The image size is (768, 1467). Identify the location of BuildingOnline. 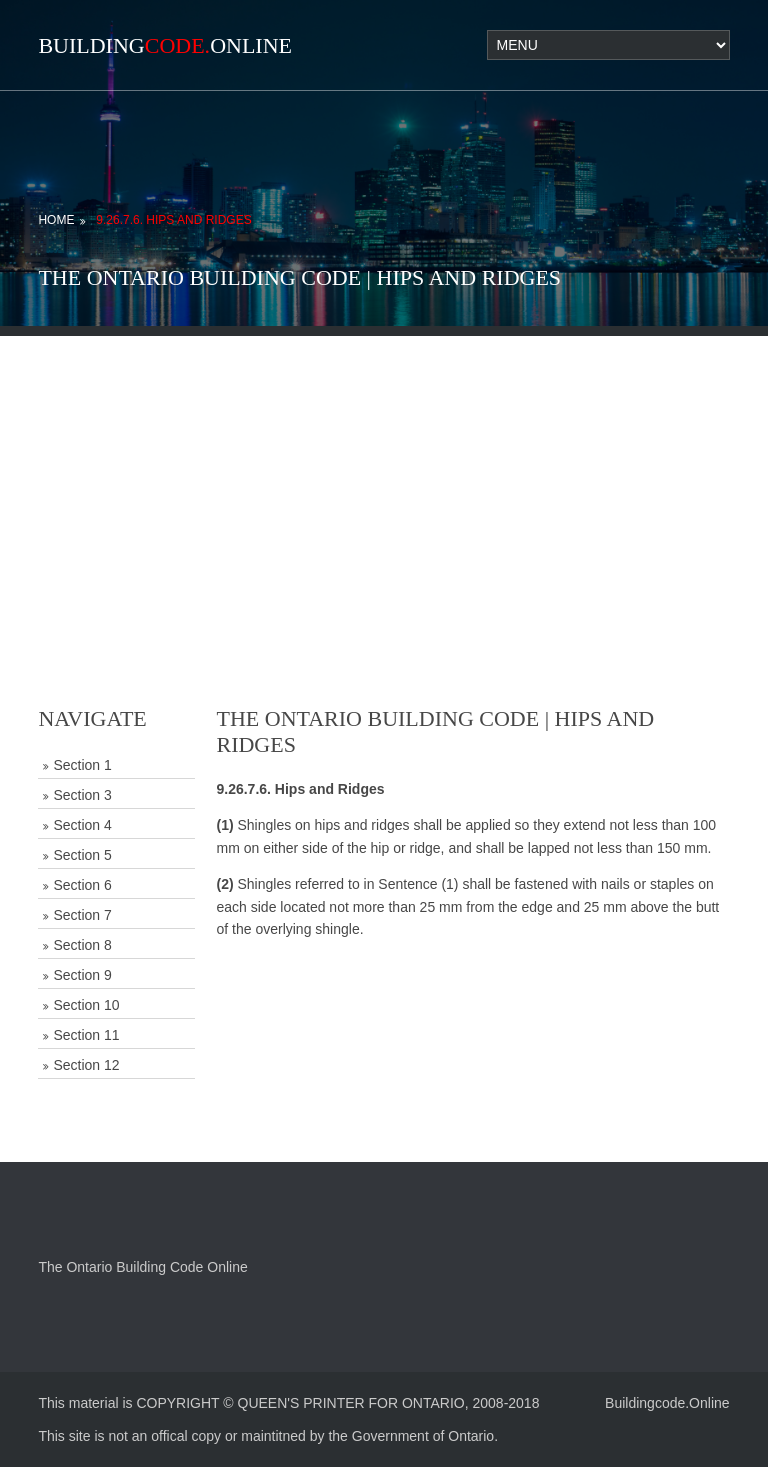
(165, 45).